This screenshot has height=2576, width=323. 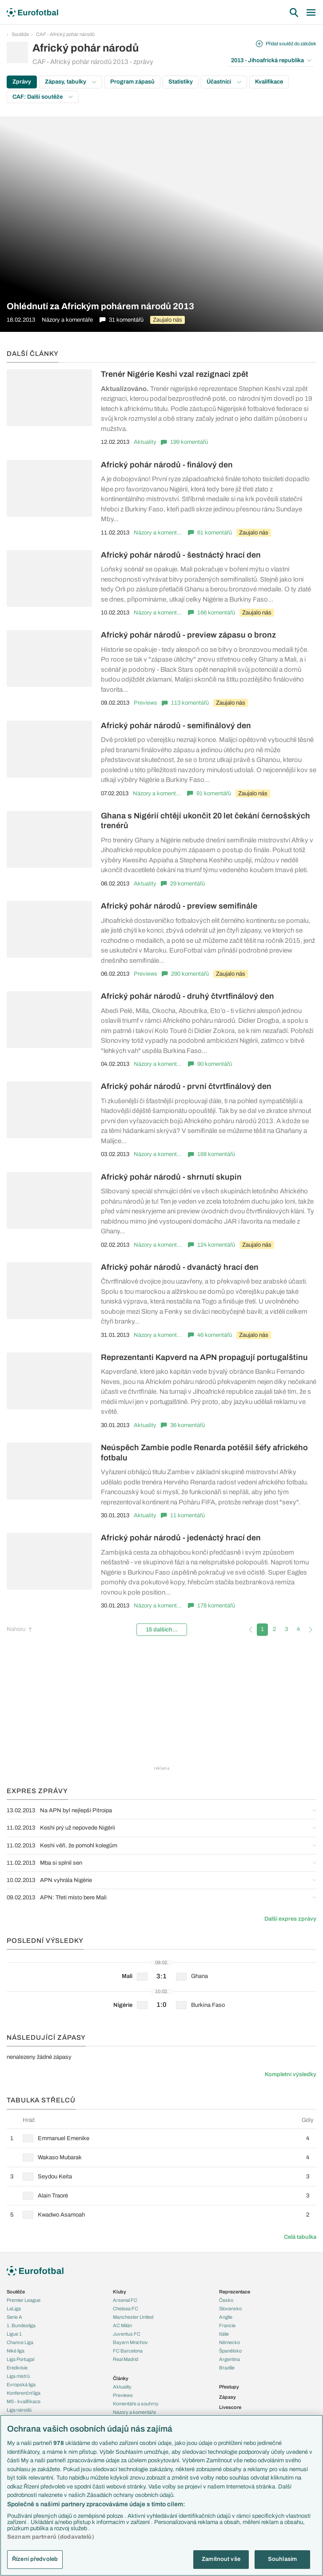 I want to click on Brazílie, so click(x=227, y=2367).